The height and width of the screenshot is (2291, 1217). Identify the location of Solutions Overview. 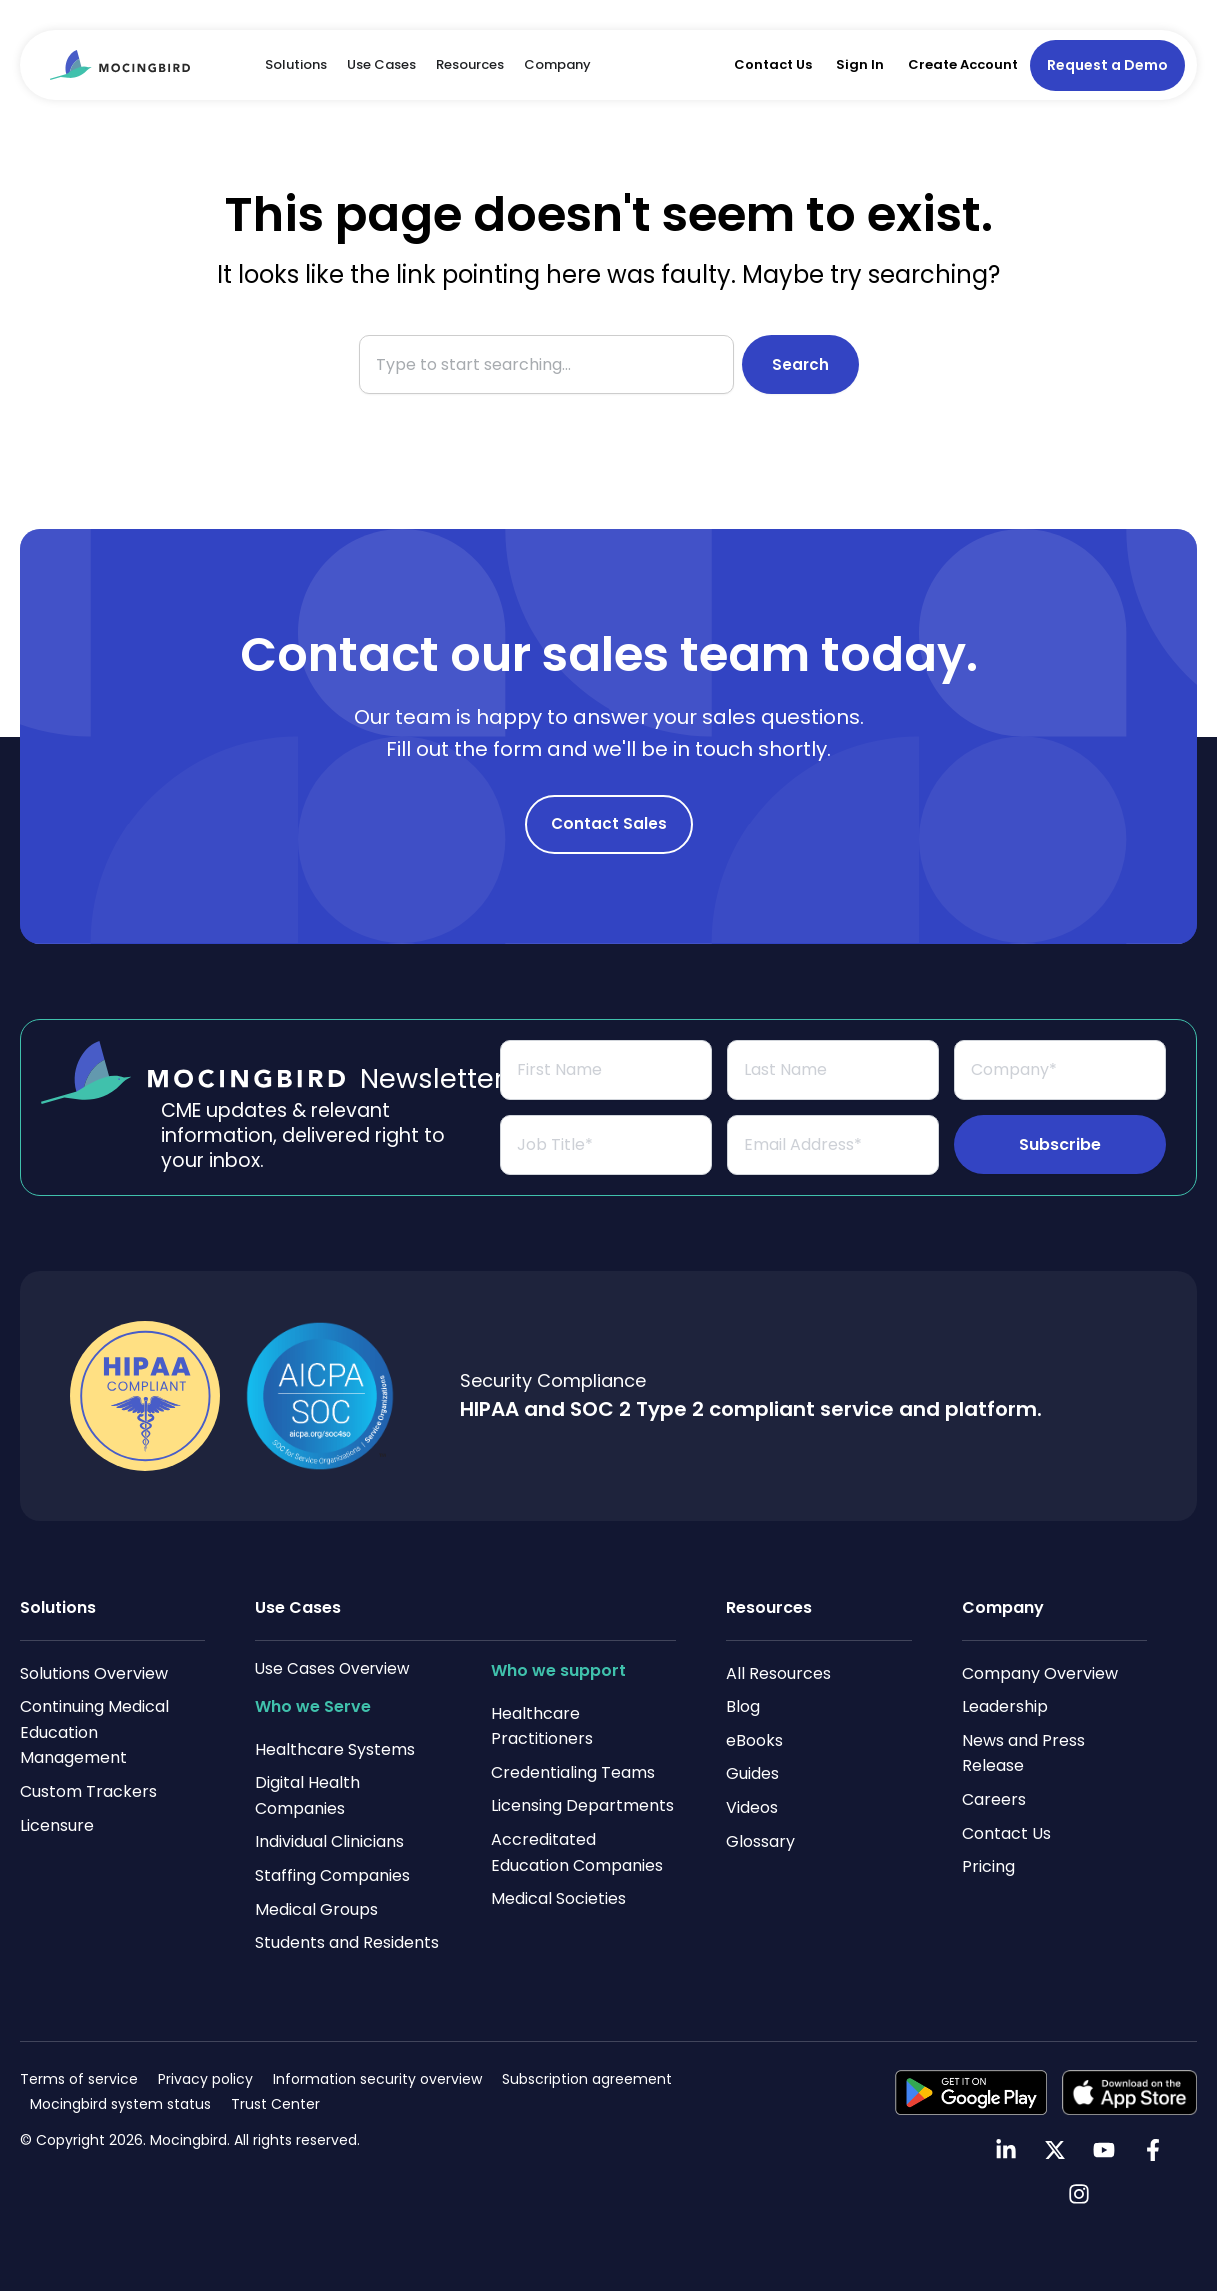
(94, 1673).